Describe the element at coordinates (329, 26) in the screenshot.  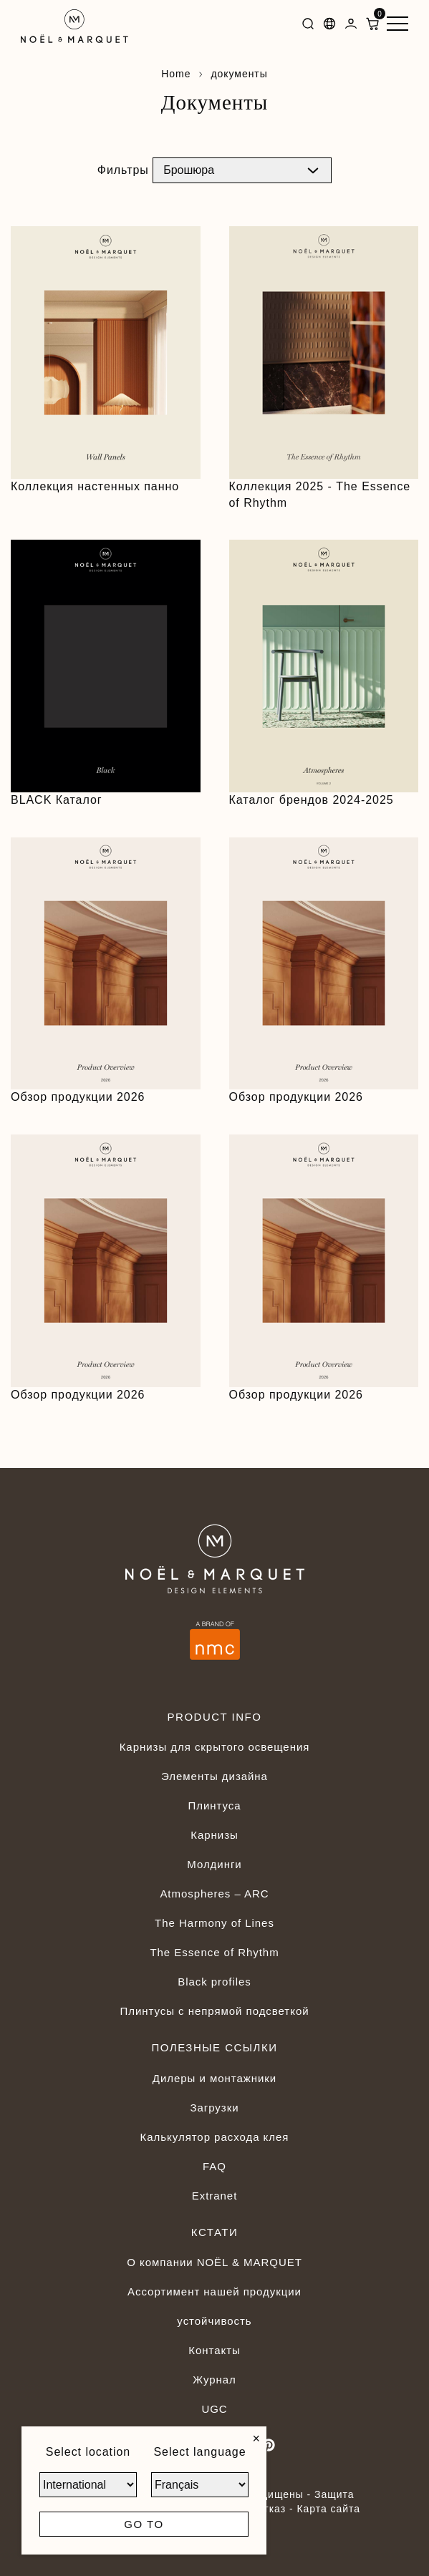
I see `[Languages]` at that location.